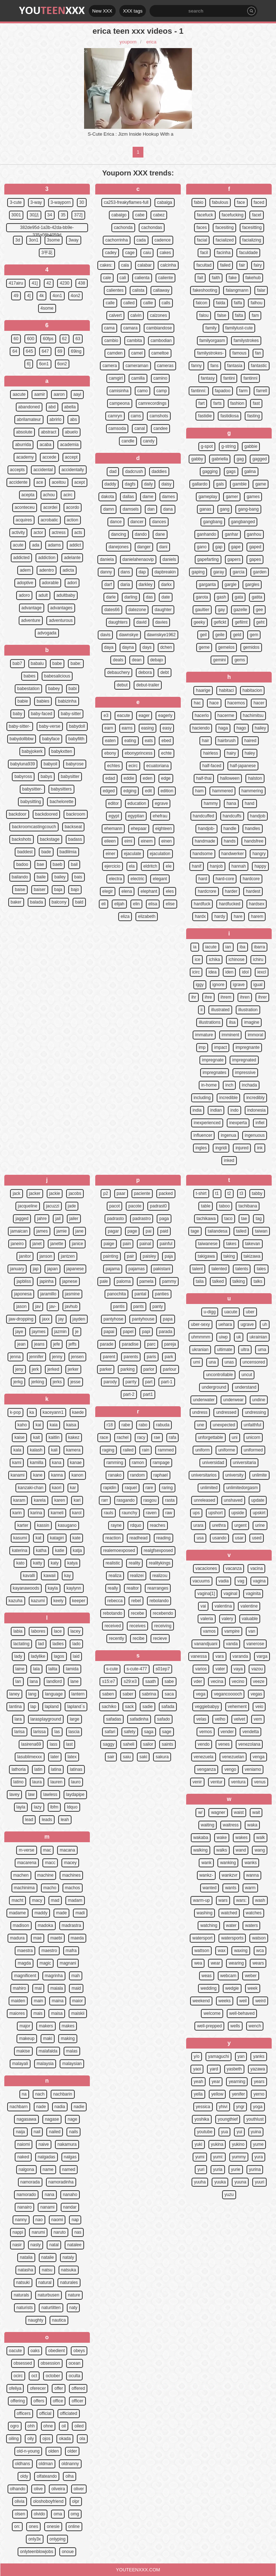 Image resolution: width=276 pixels, height=2576 pixels. What do you see at coordinates (224, 2131) in the screenshot?
I see `yua` at bounding box center [224, 2131].